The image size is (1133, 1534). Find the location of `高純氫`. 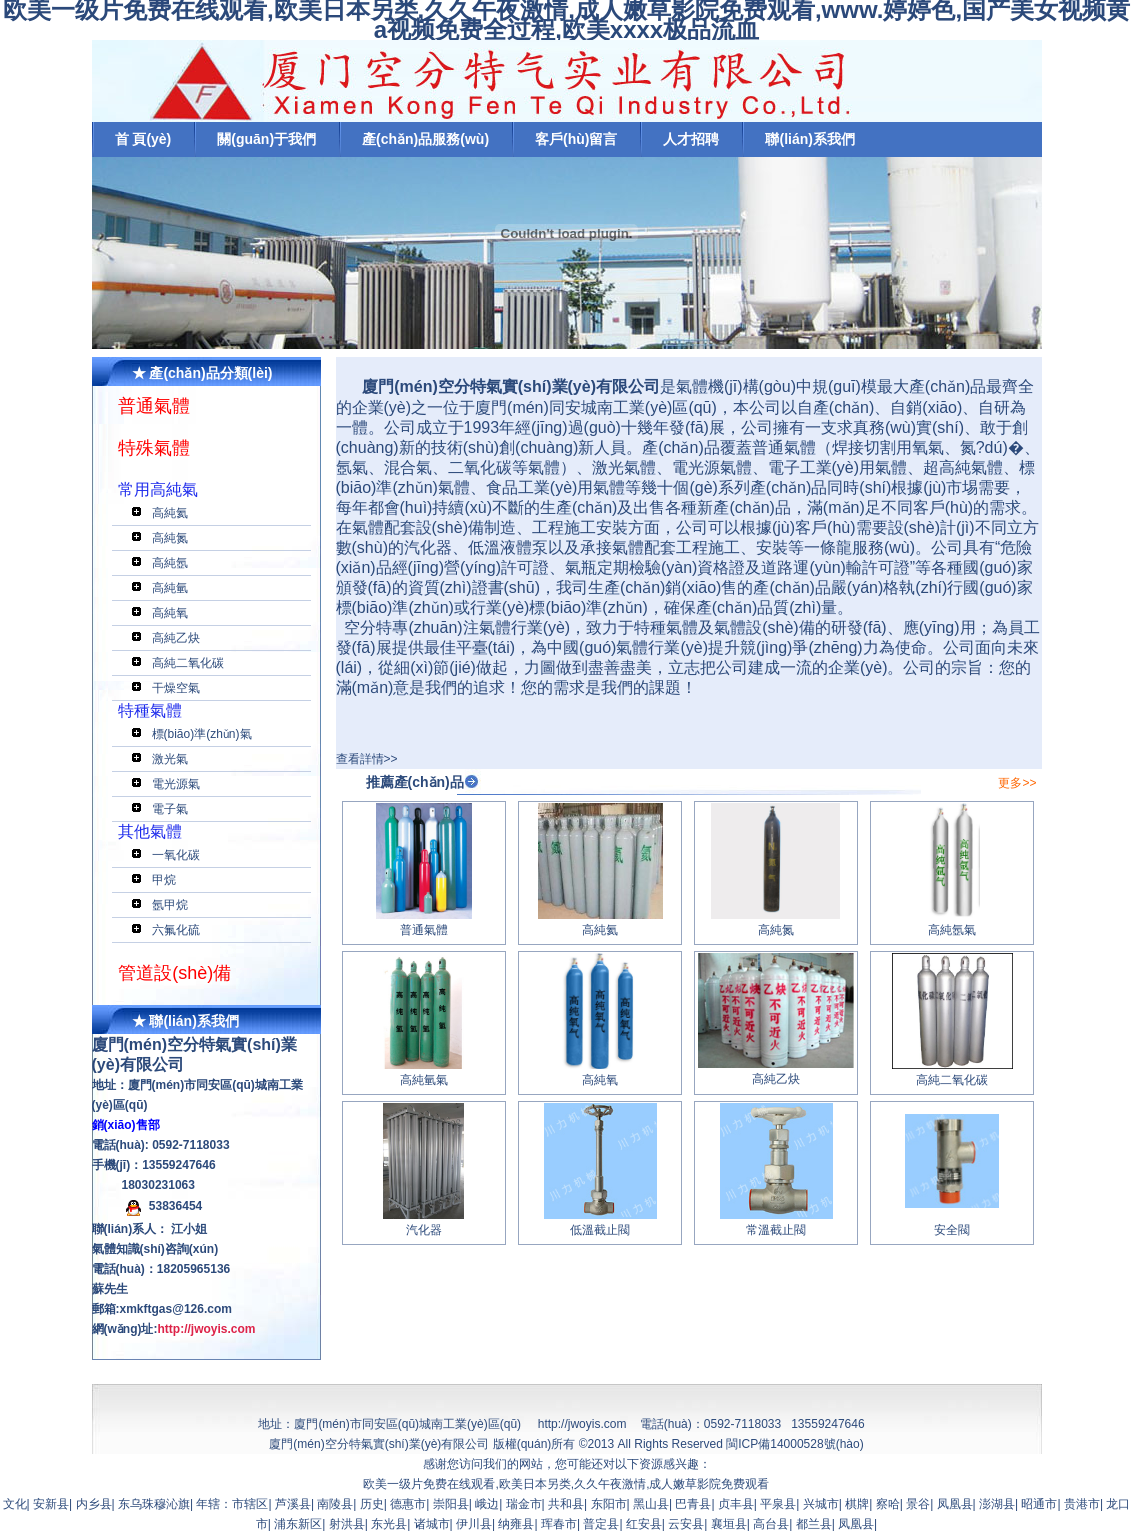

高純氫 is located at coordinates (170, 588).